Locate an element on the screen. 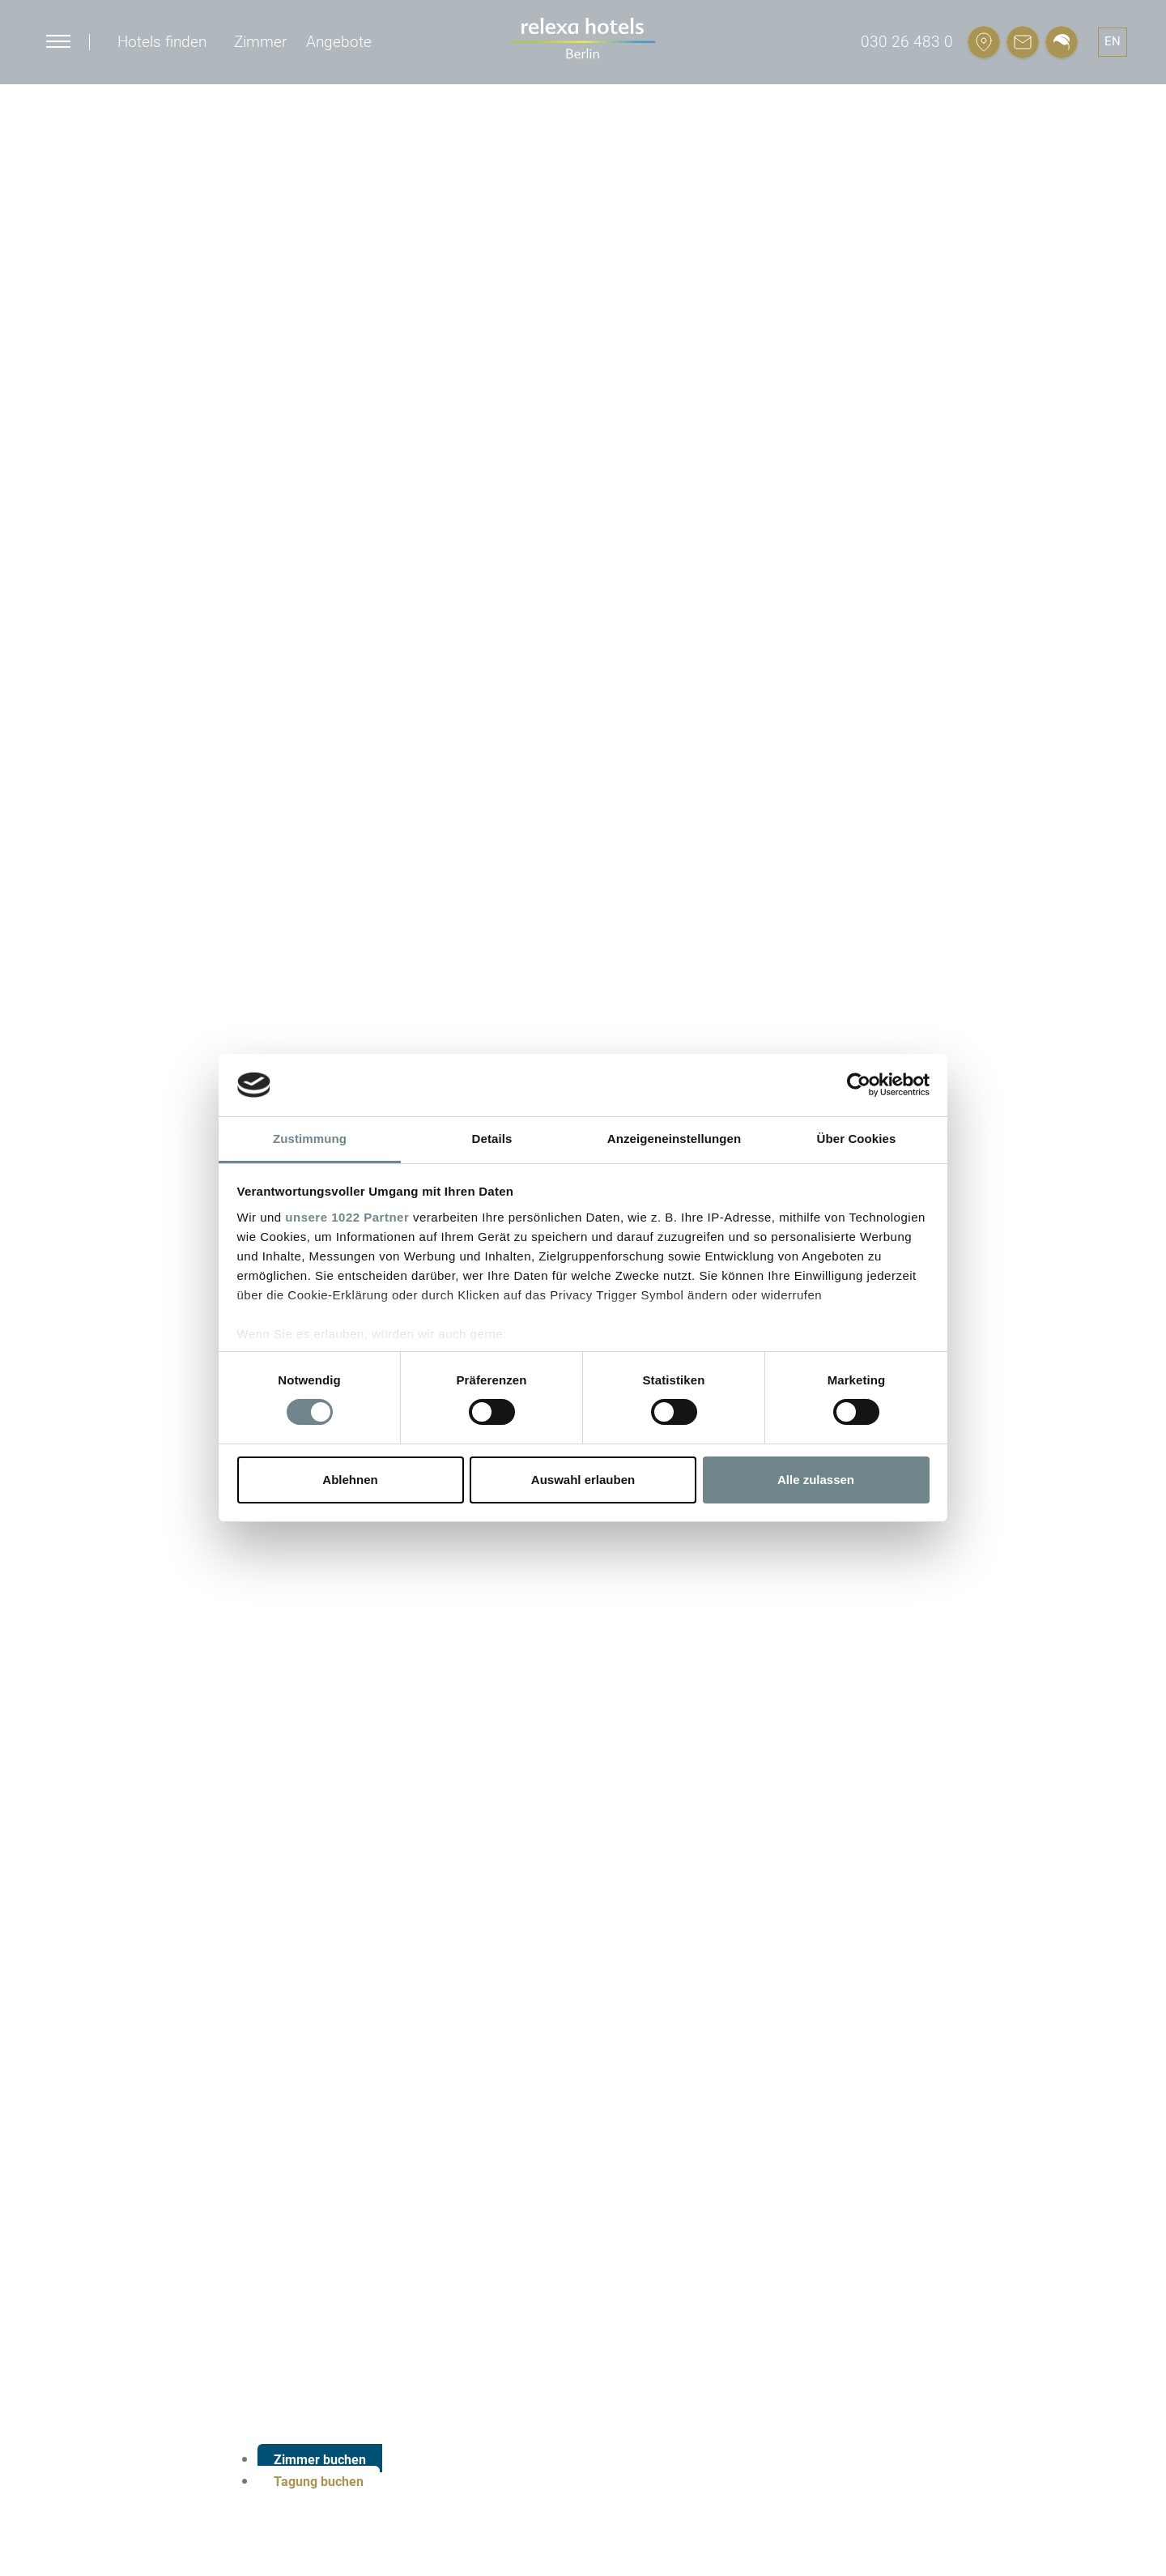 The height and width of the screenshot is (2576, 1166). Alle zulassen is located at coordinates (815, 1479).